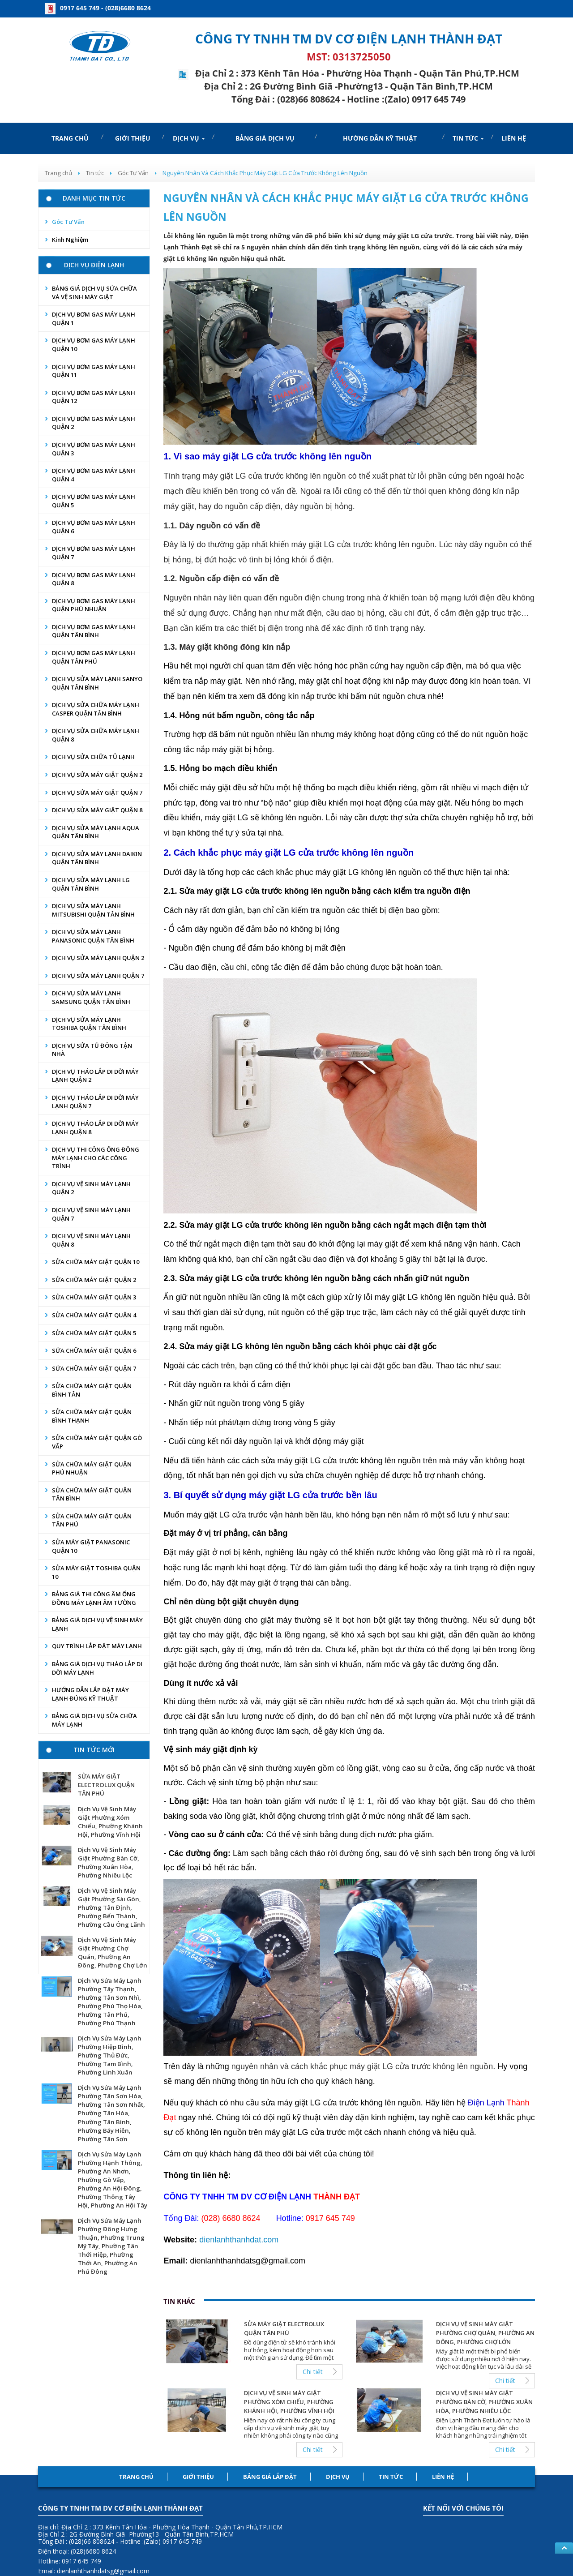 The height and width of the screenshot is (2576, 573). I want to click on DỊCH VỤ BƠM GAS MÁY LẠNH QUẬN 11, so click(93, 371).